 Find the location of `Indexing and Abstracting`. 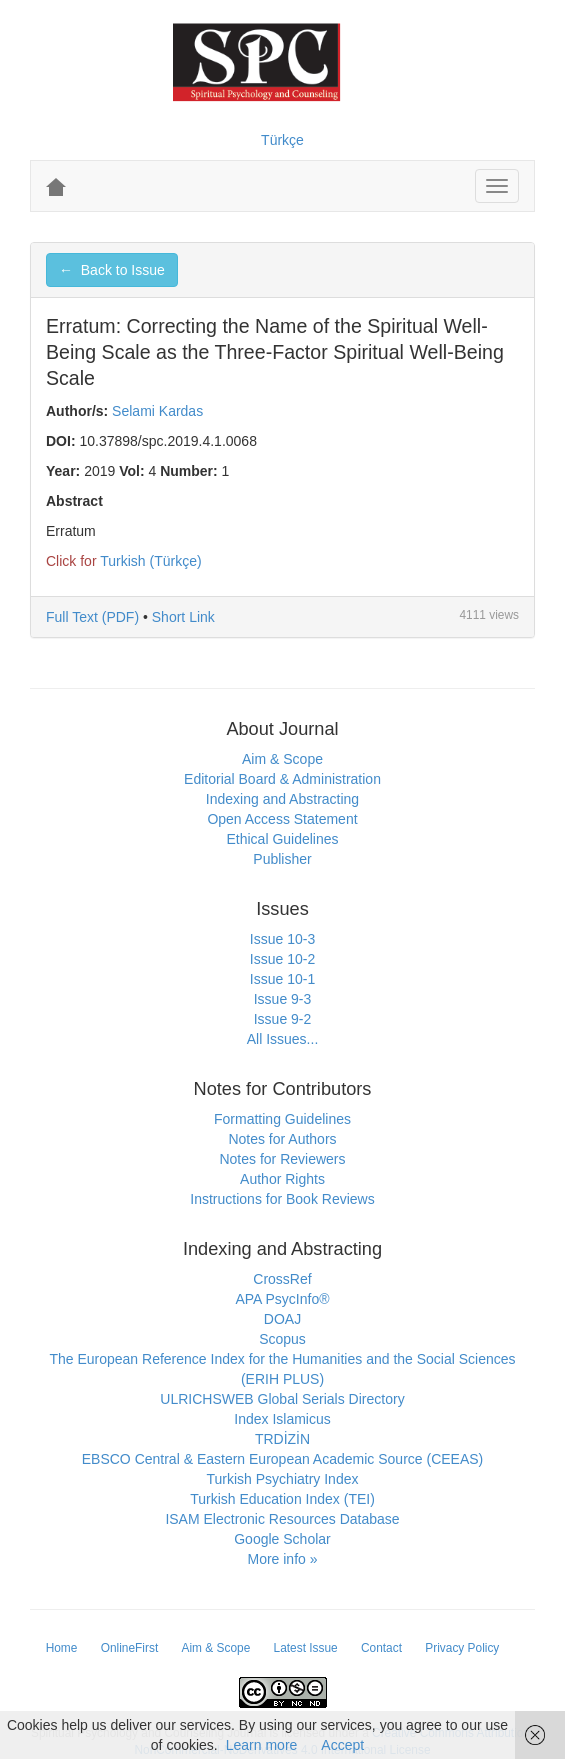

Indexing and Abstracting is located at coordinates (282, 799).